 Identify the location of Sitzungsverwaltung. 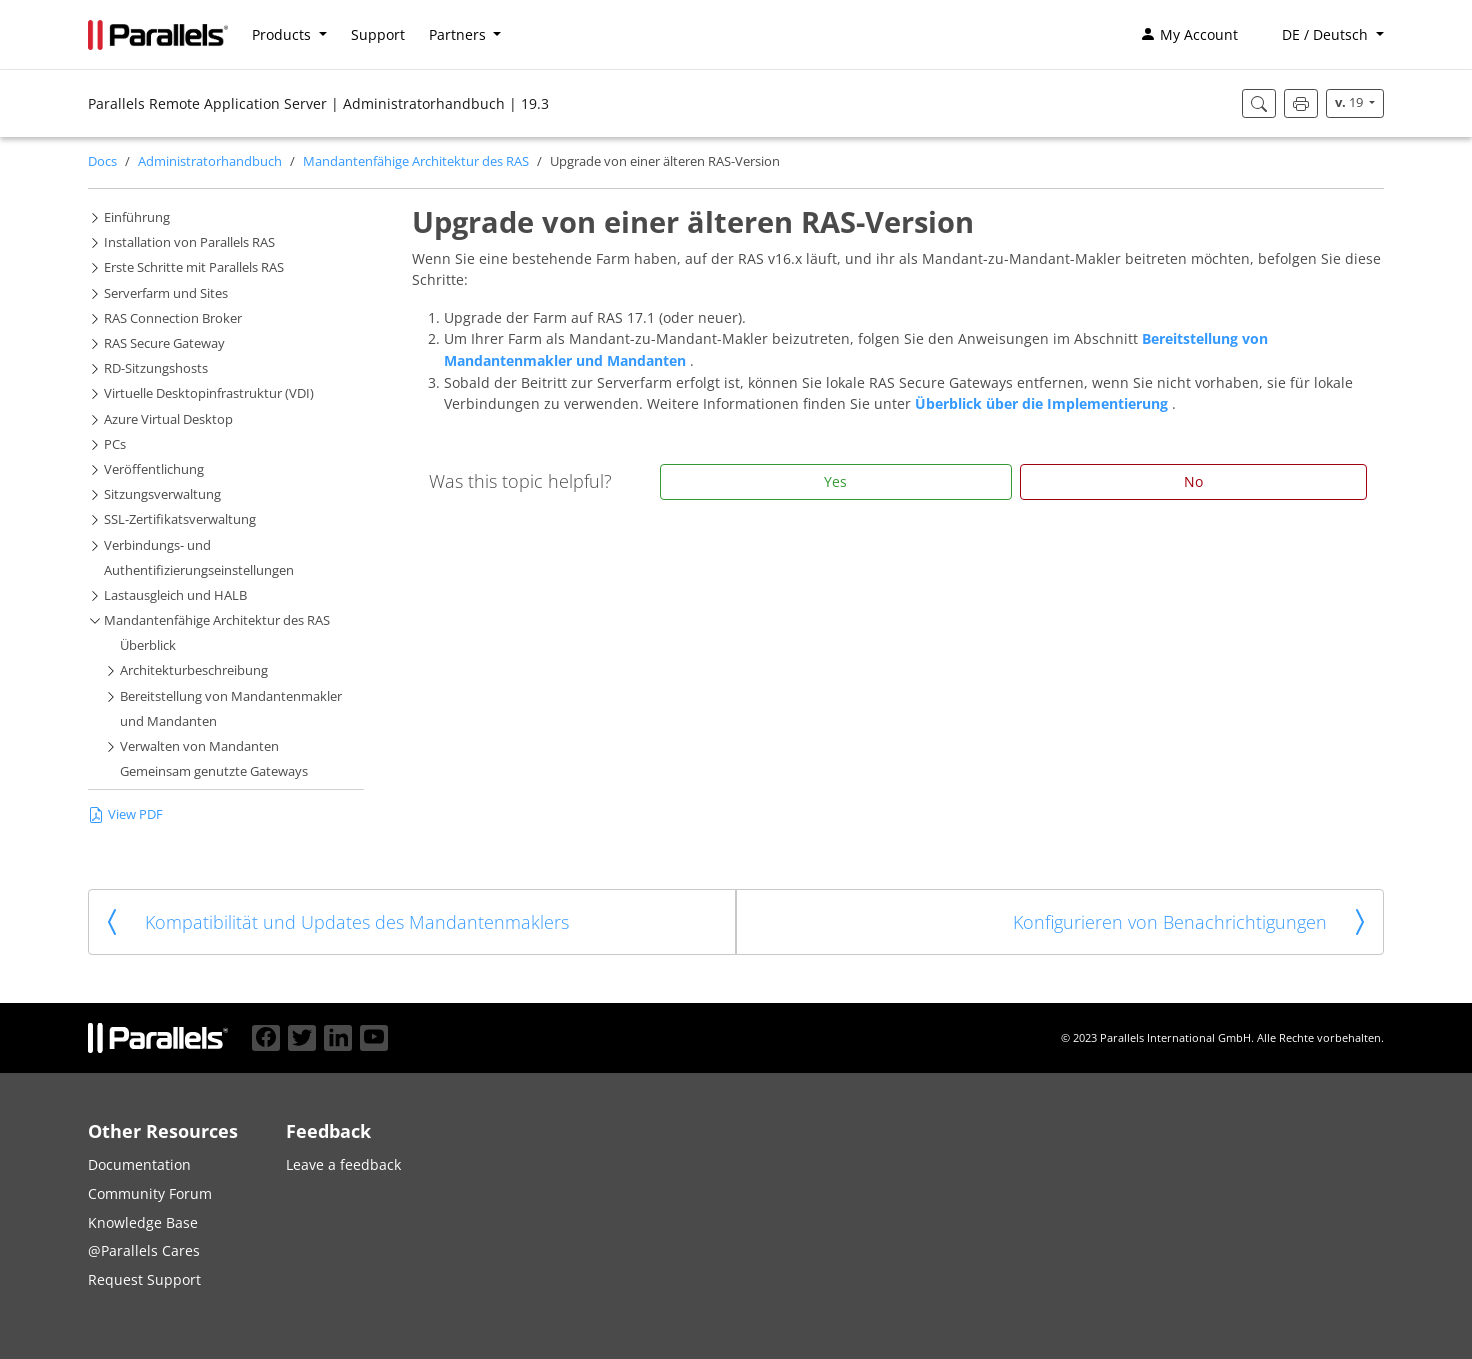
(162, 494).